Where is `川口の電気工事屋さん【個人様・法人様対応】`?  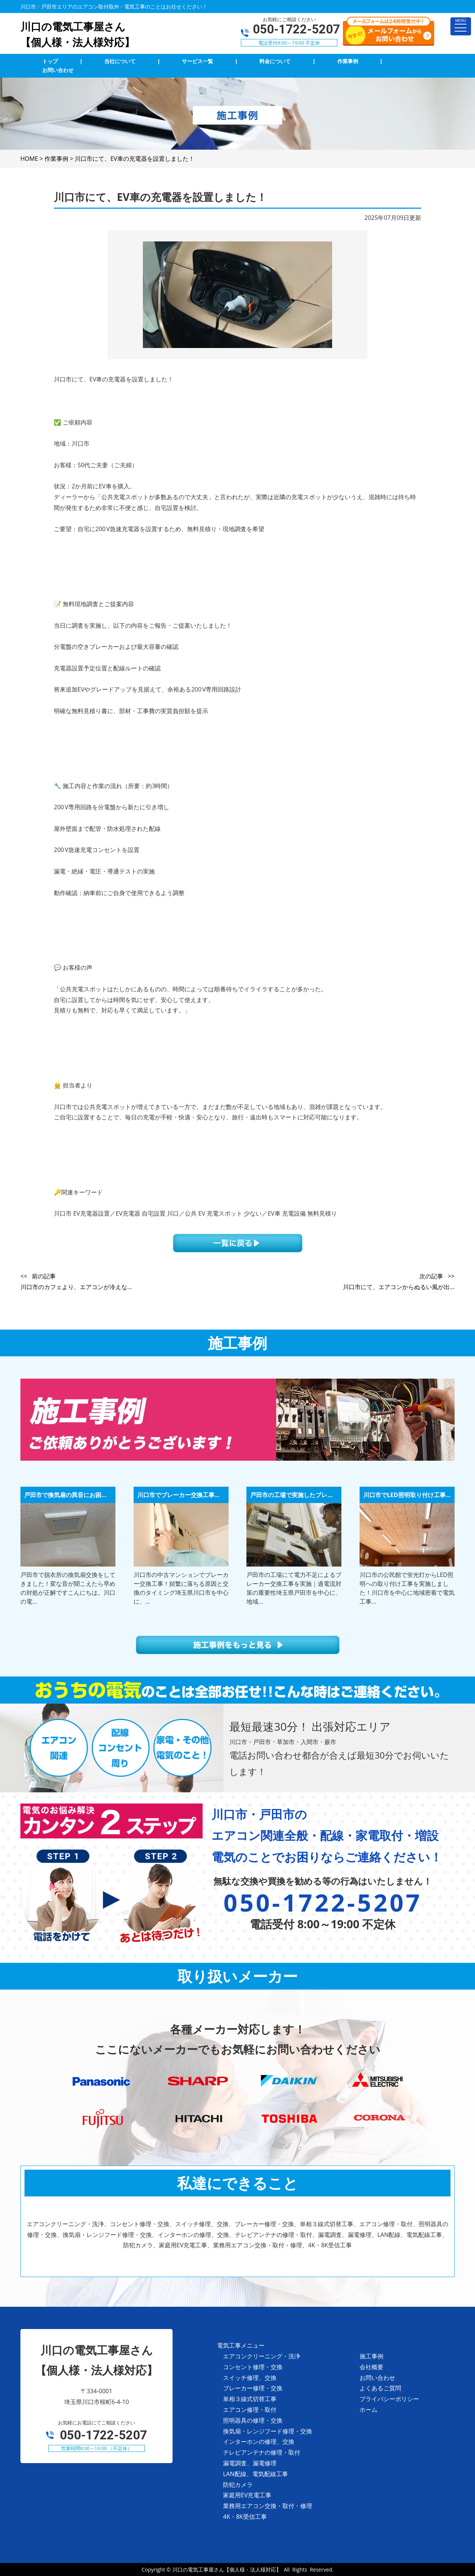
川口の電気工事屋さん【個人様・法人様対応】 is located at coordinates (226, 2569).